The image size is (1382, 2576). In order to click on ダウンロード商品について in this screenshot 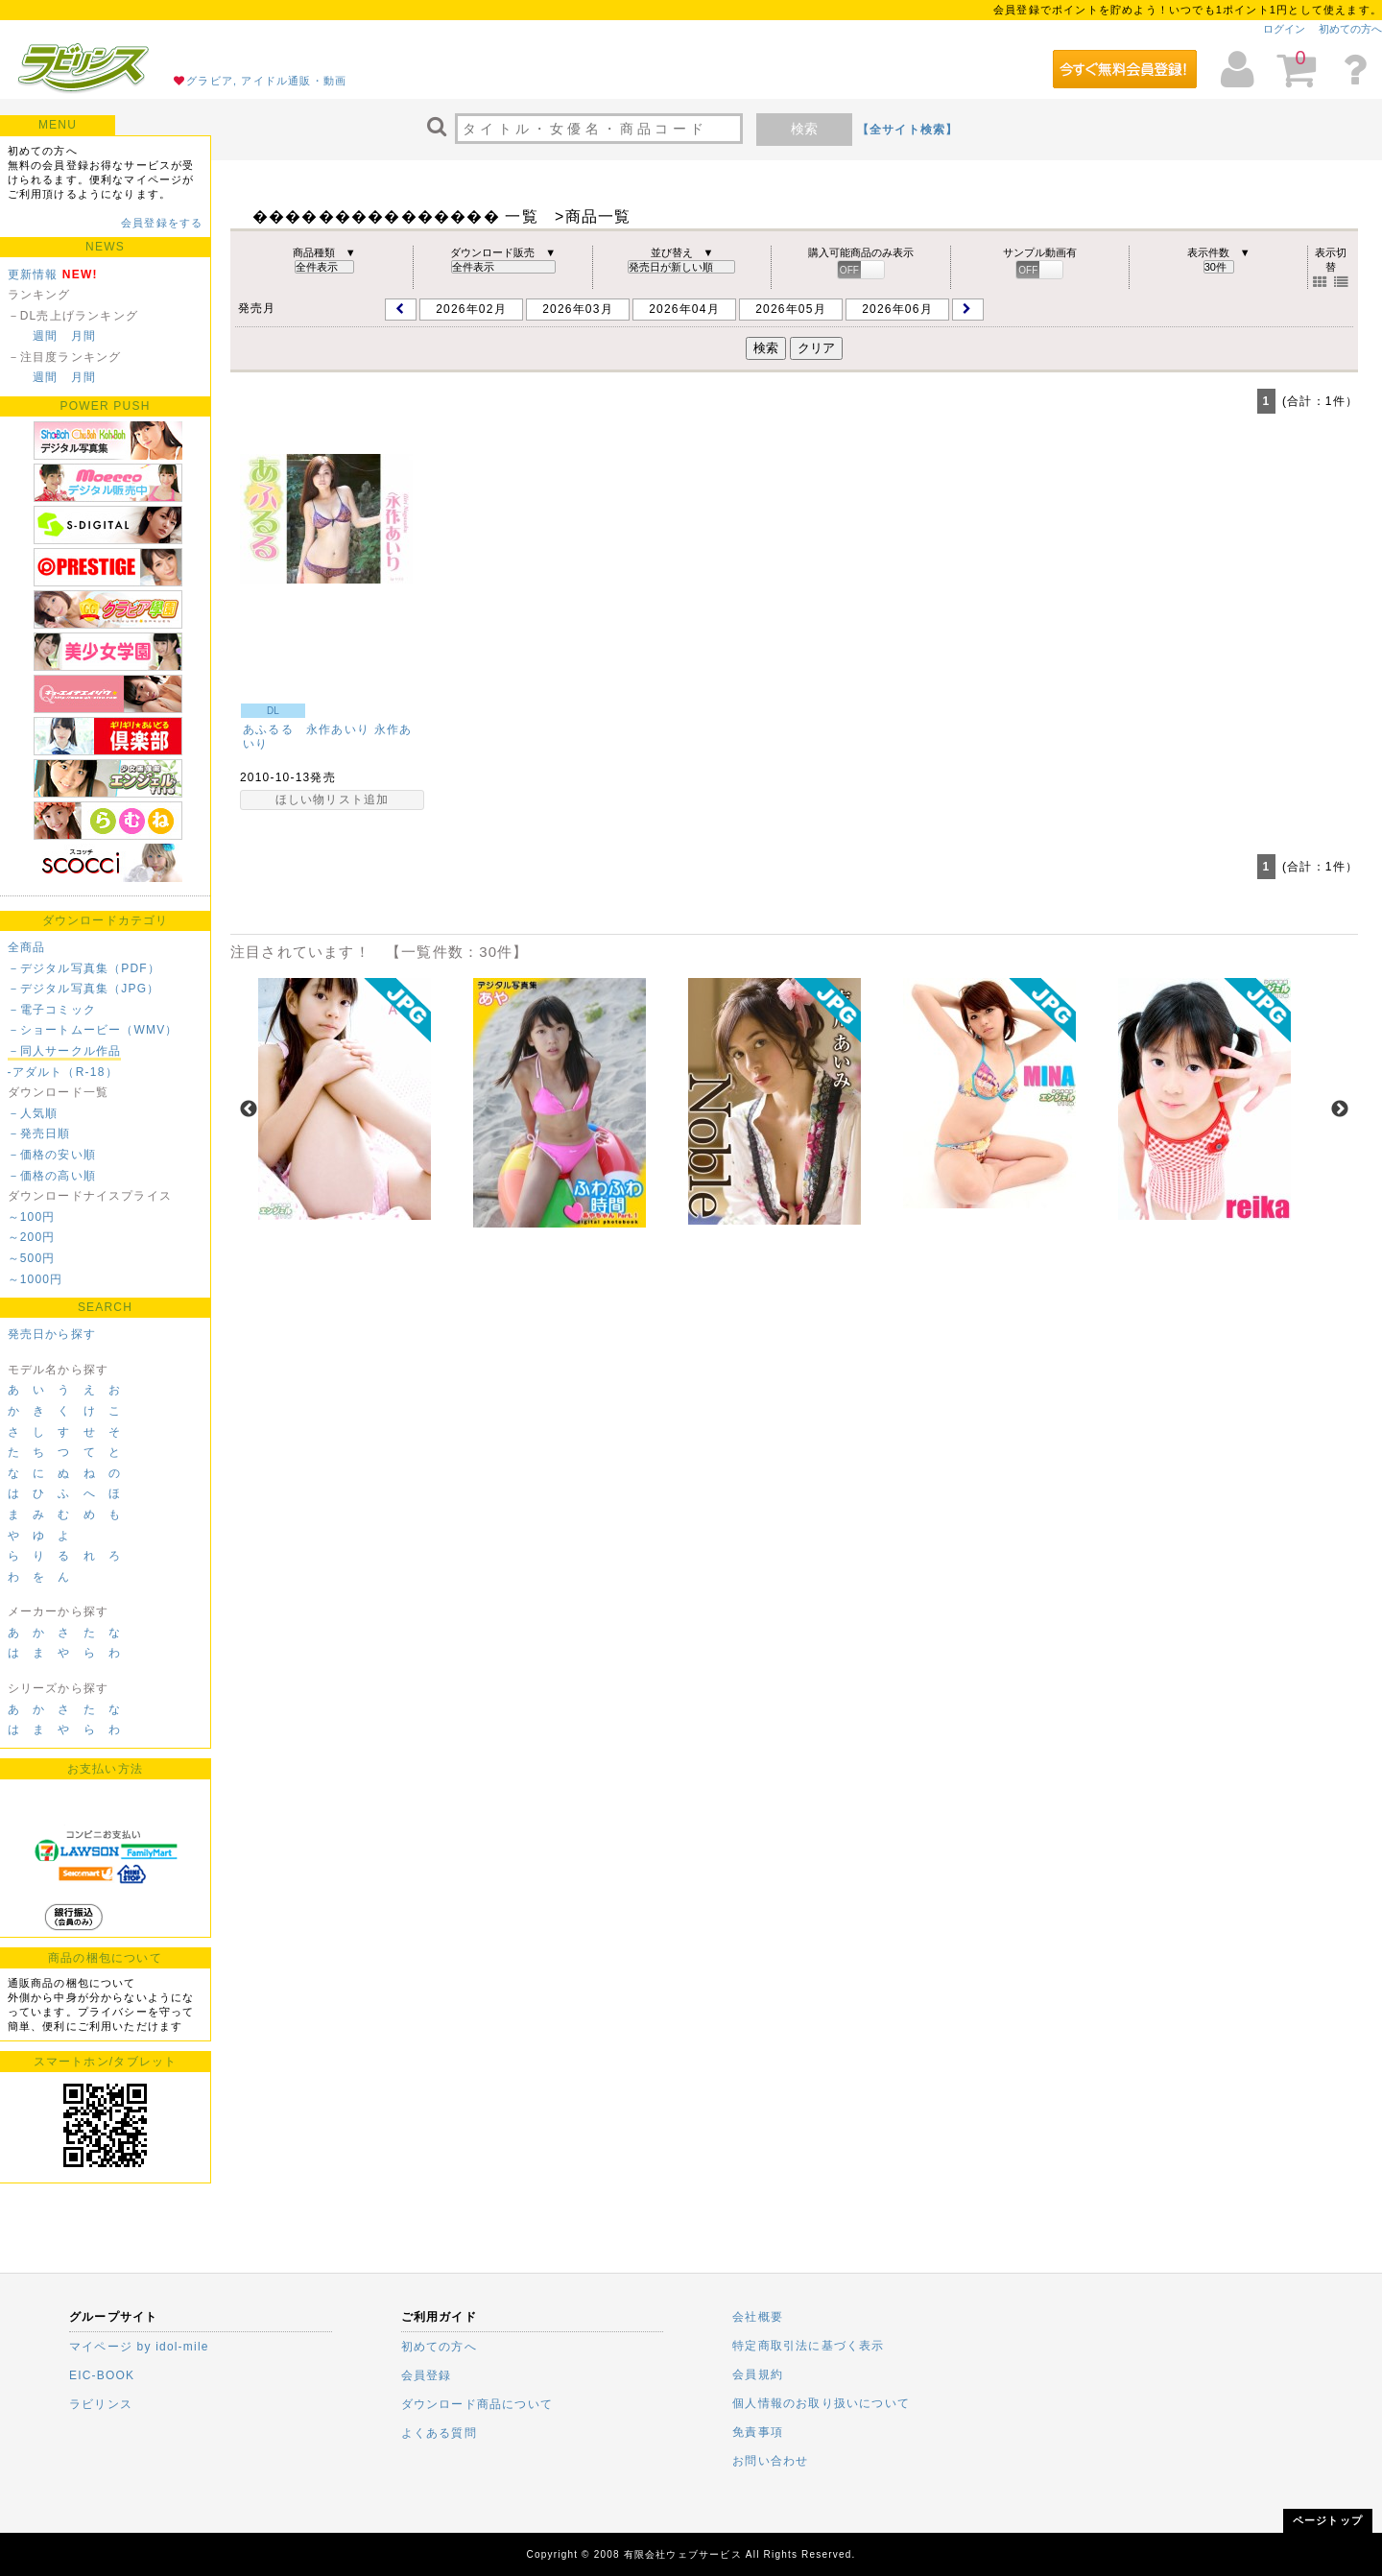, I will do `click(477, 2404)`.